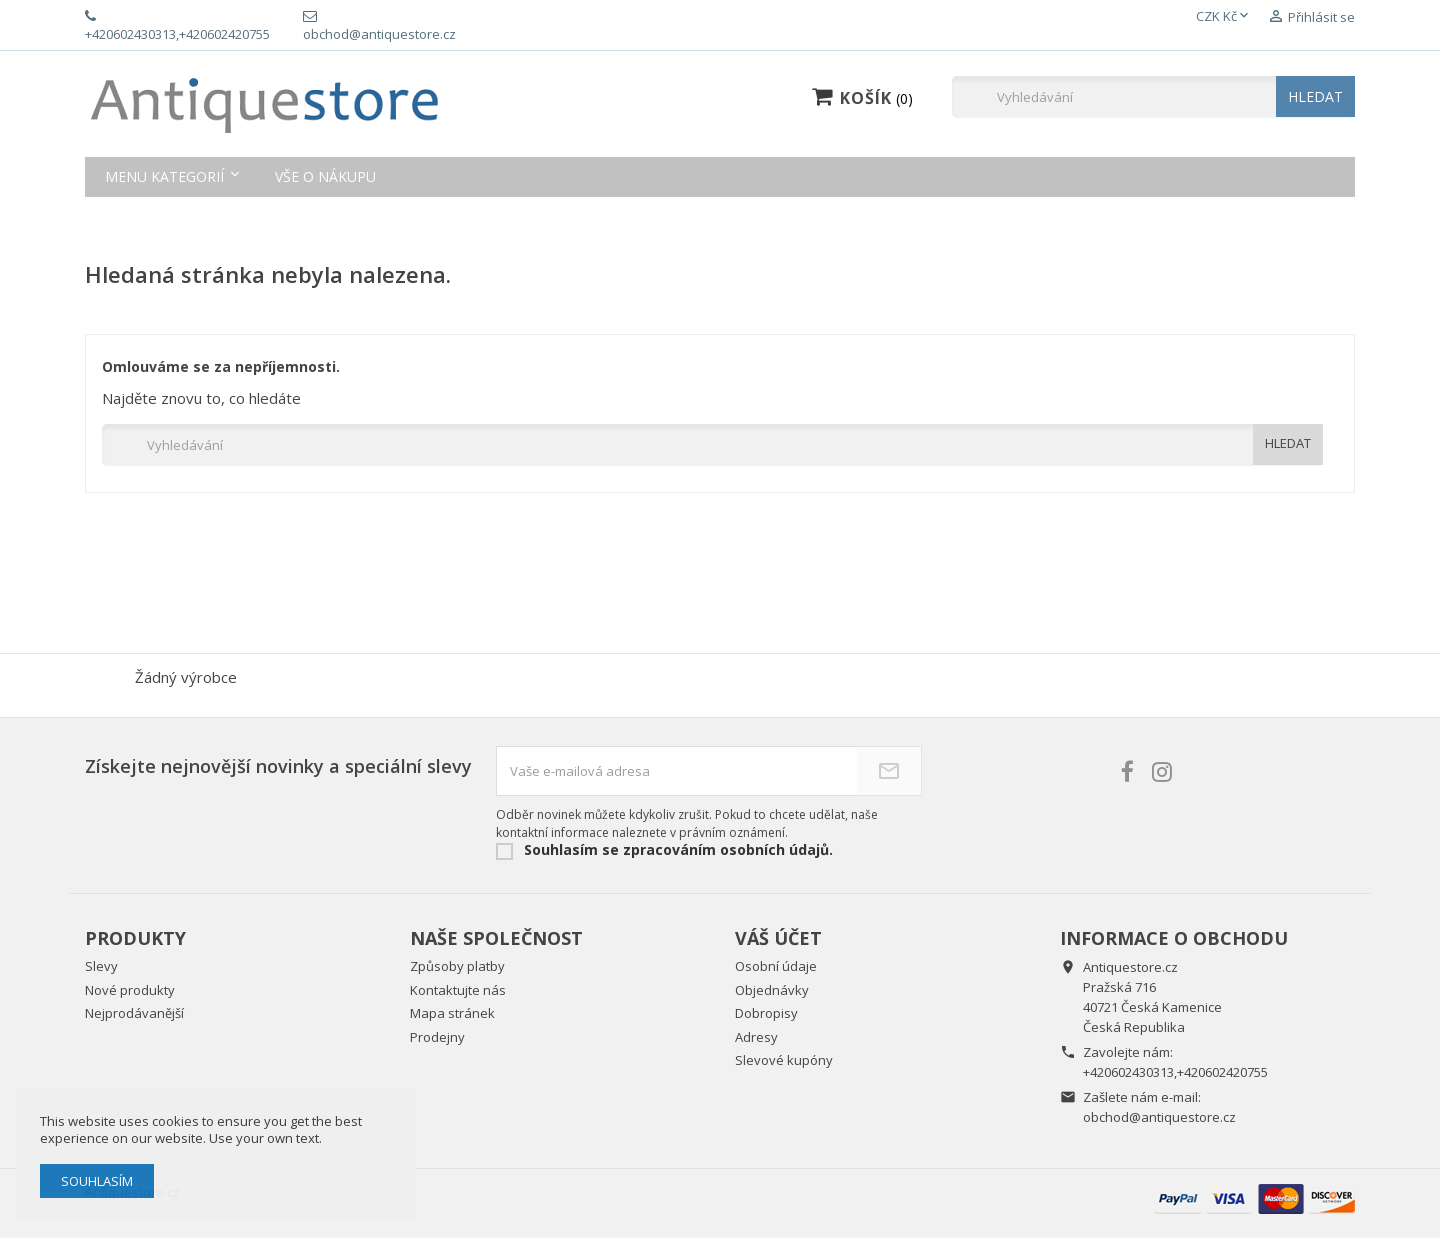  What do you see at coordinates (766, 1013) in the screenshot?
I see `Dobropisy` at bounding box center [766, 1013].